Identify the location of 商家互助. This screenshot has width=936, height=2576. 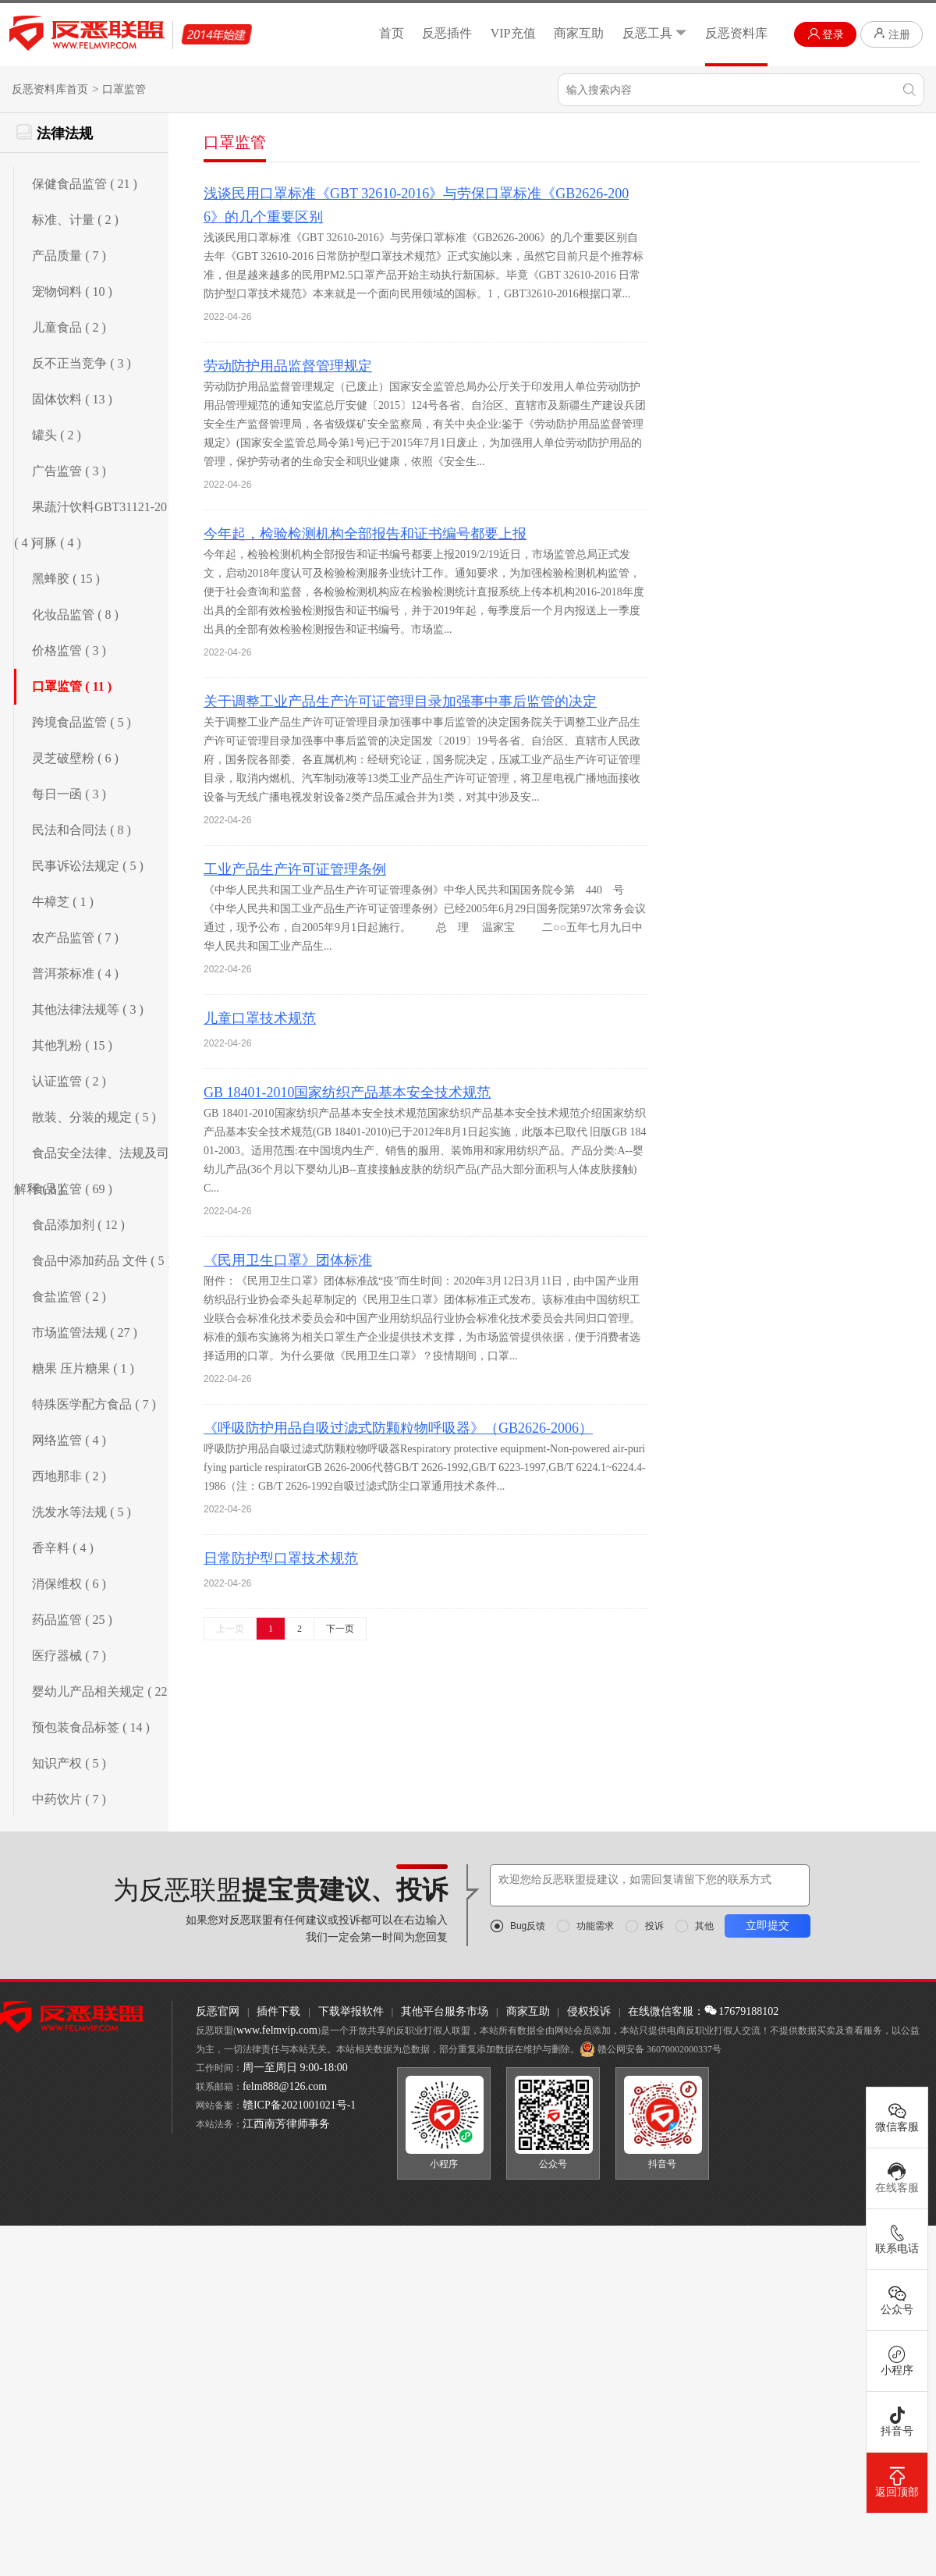
(579, 33).